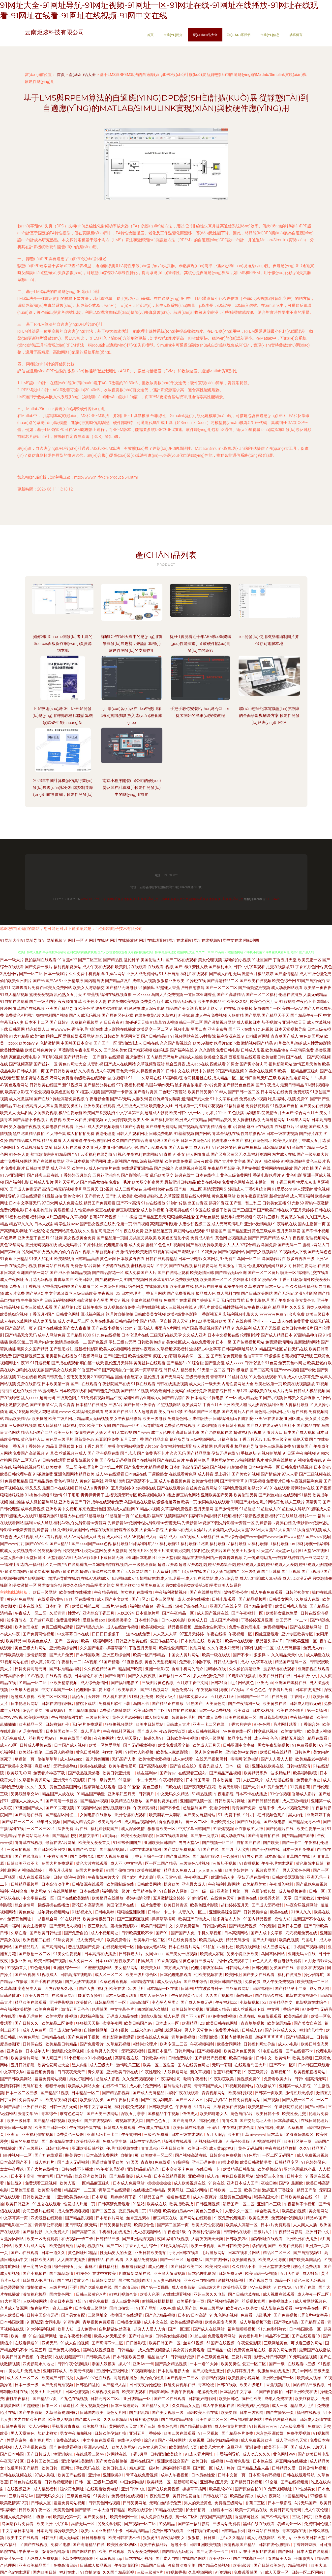  I want to click on 日本高清v, so click(323, 1467).